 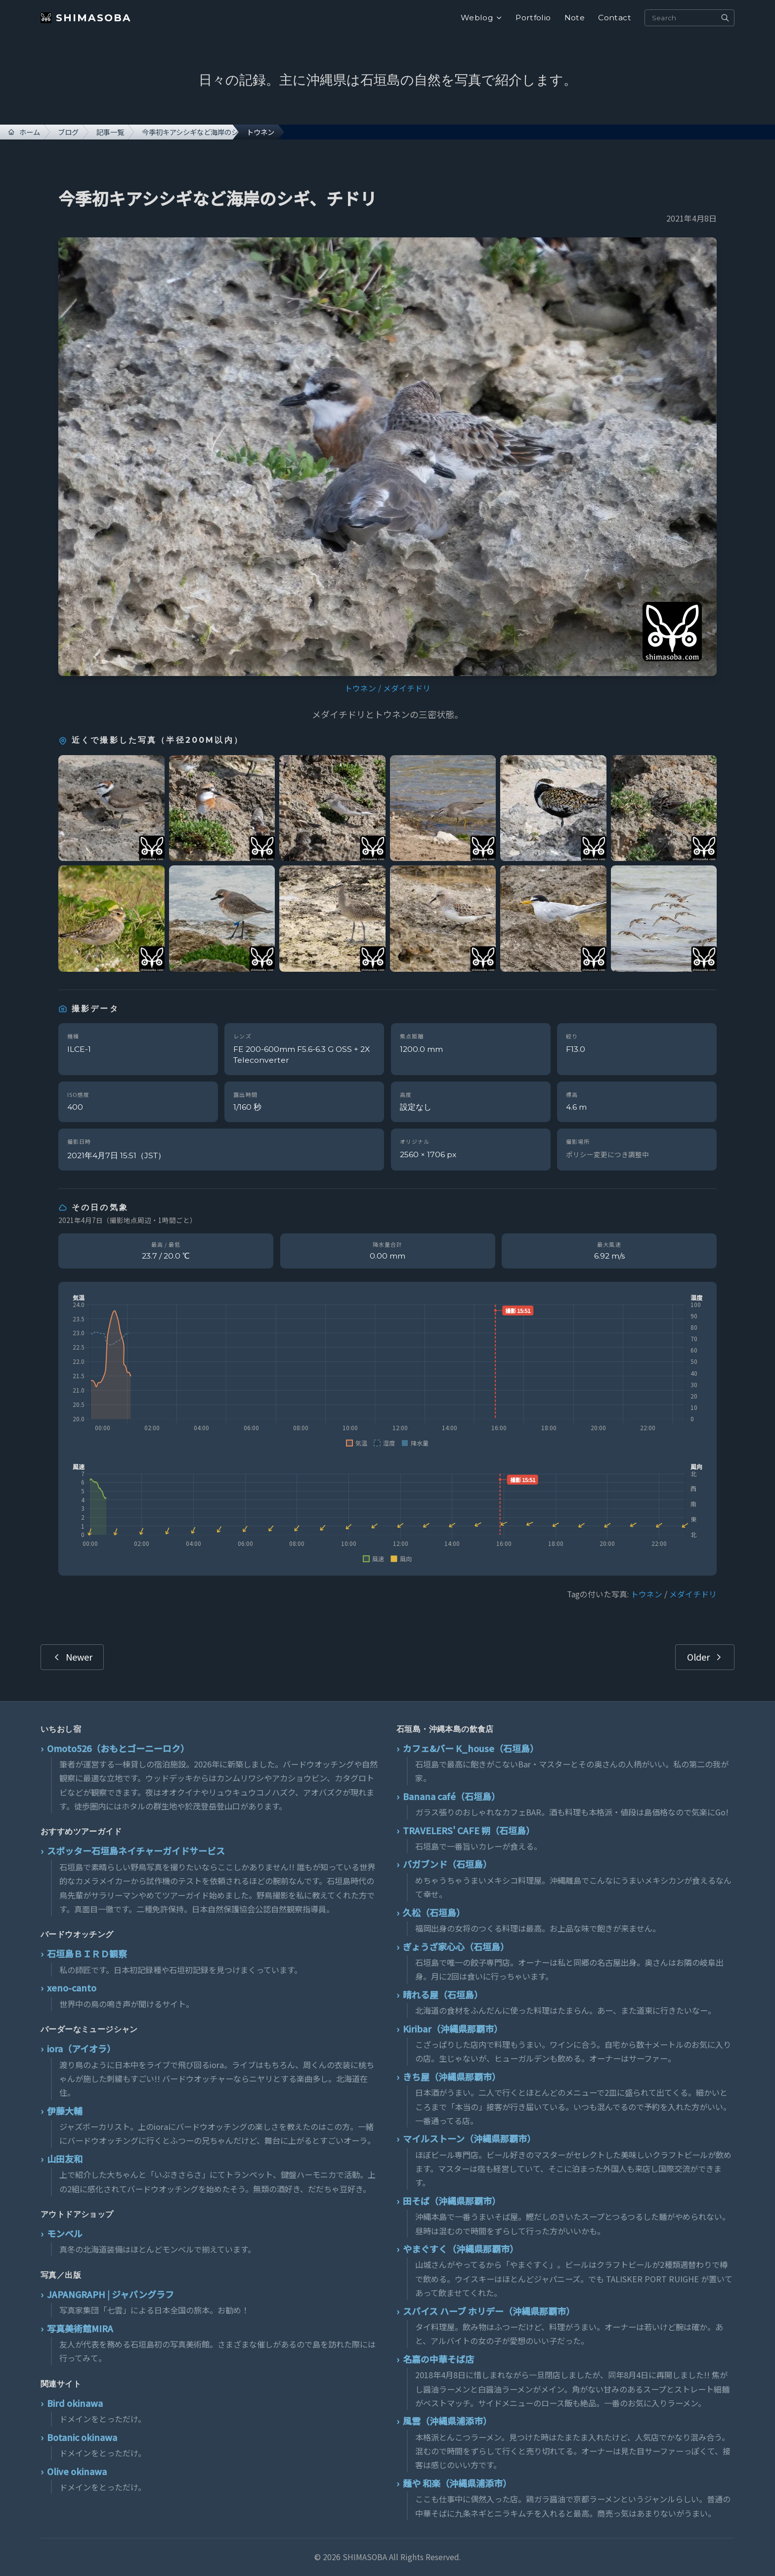 What do you see at coordinates (24, 132) in the screenshot?
I see `ホーム` at bounding box center [24, 132].